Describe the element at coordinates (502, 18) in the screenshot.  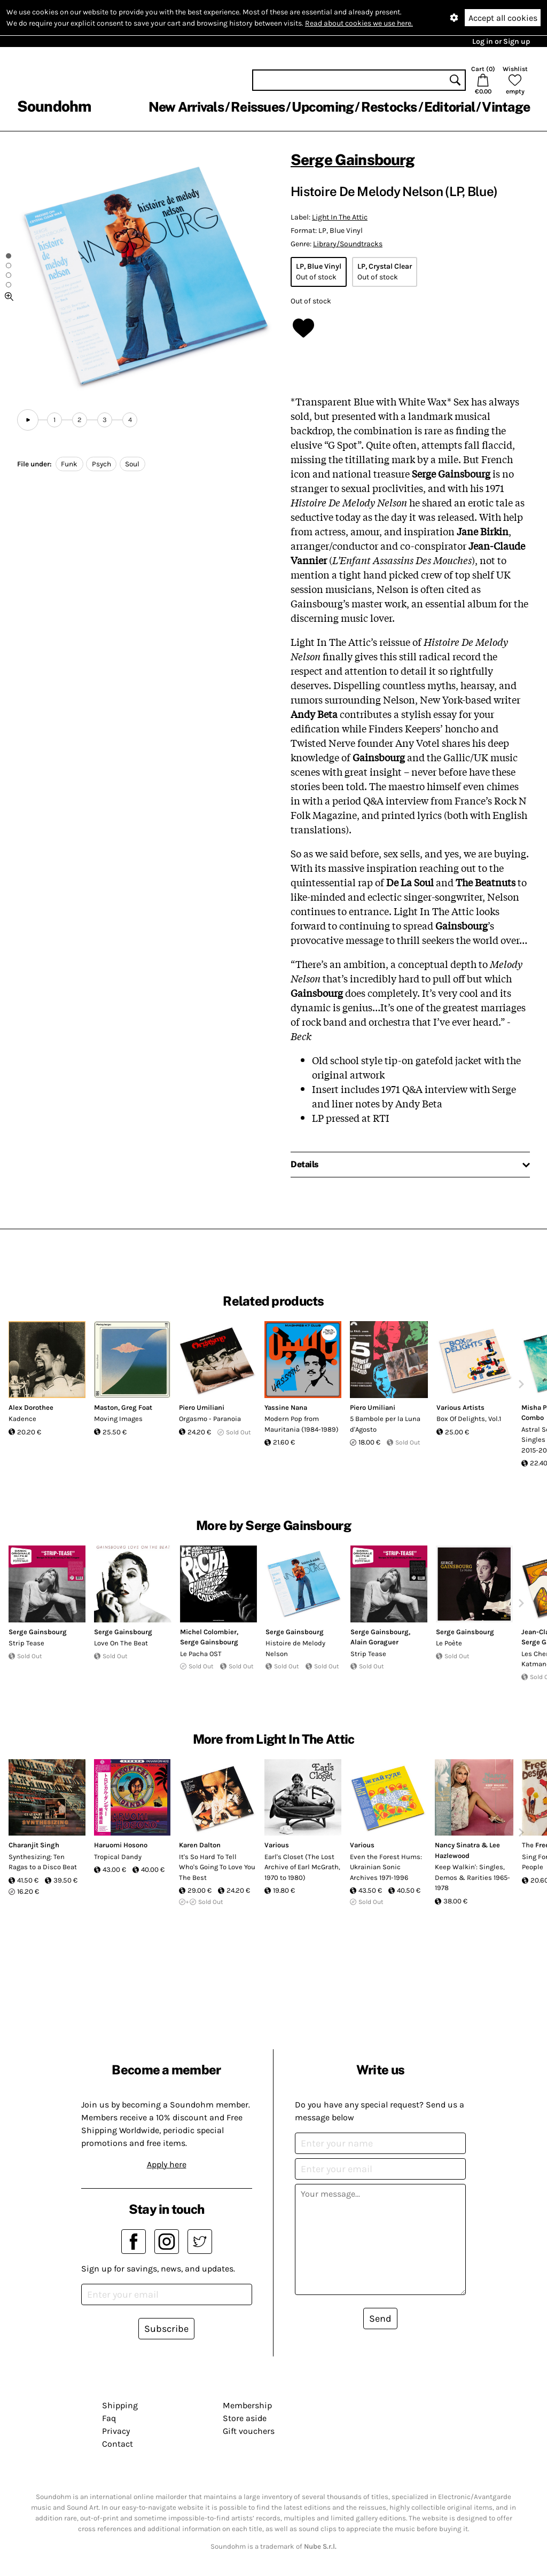
I see `Accept all cookies` at that location.